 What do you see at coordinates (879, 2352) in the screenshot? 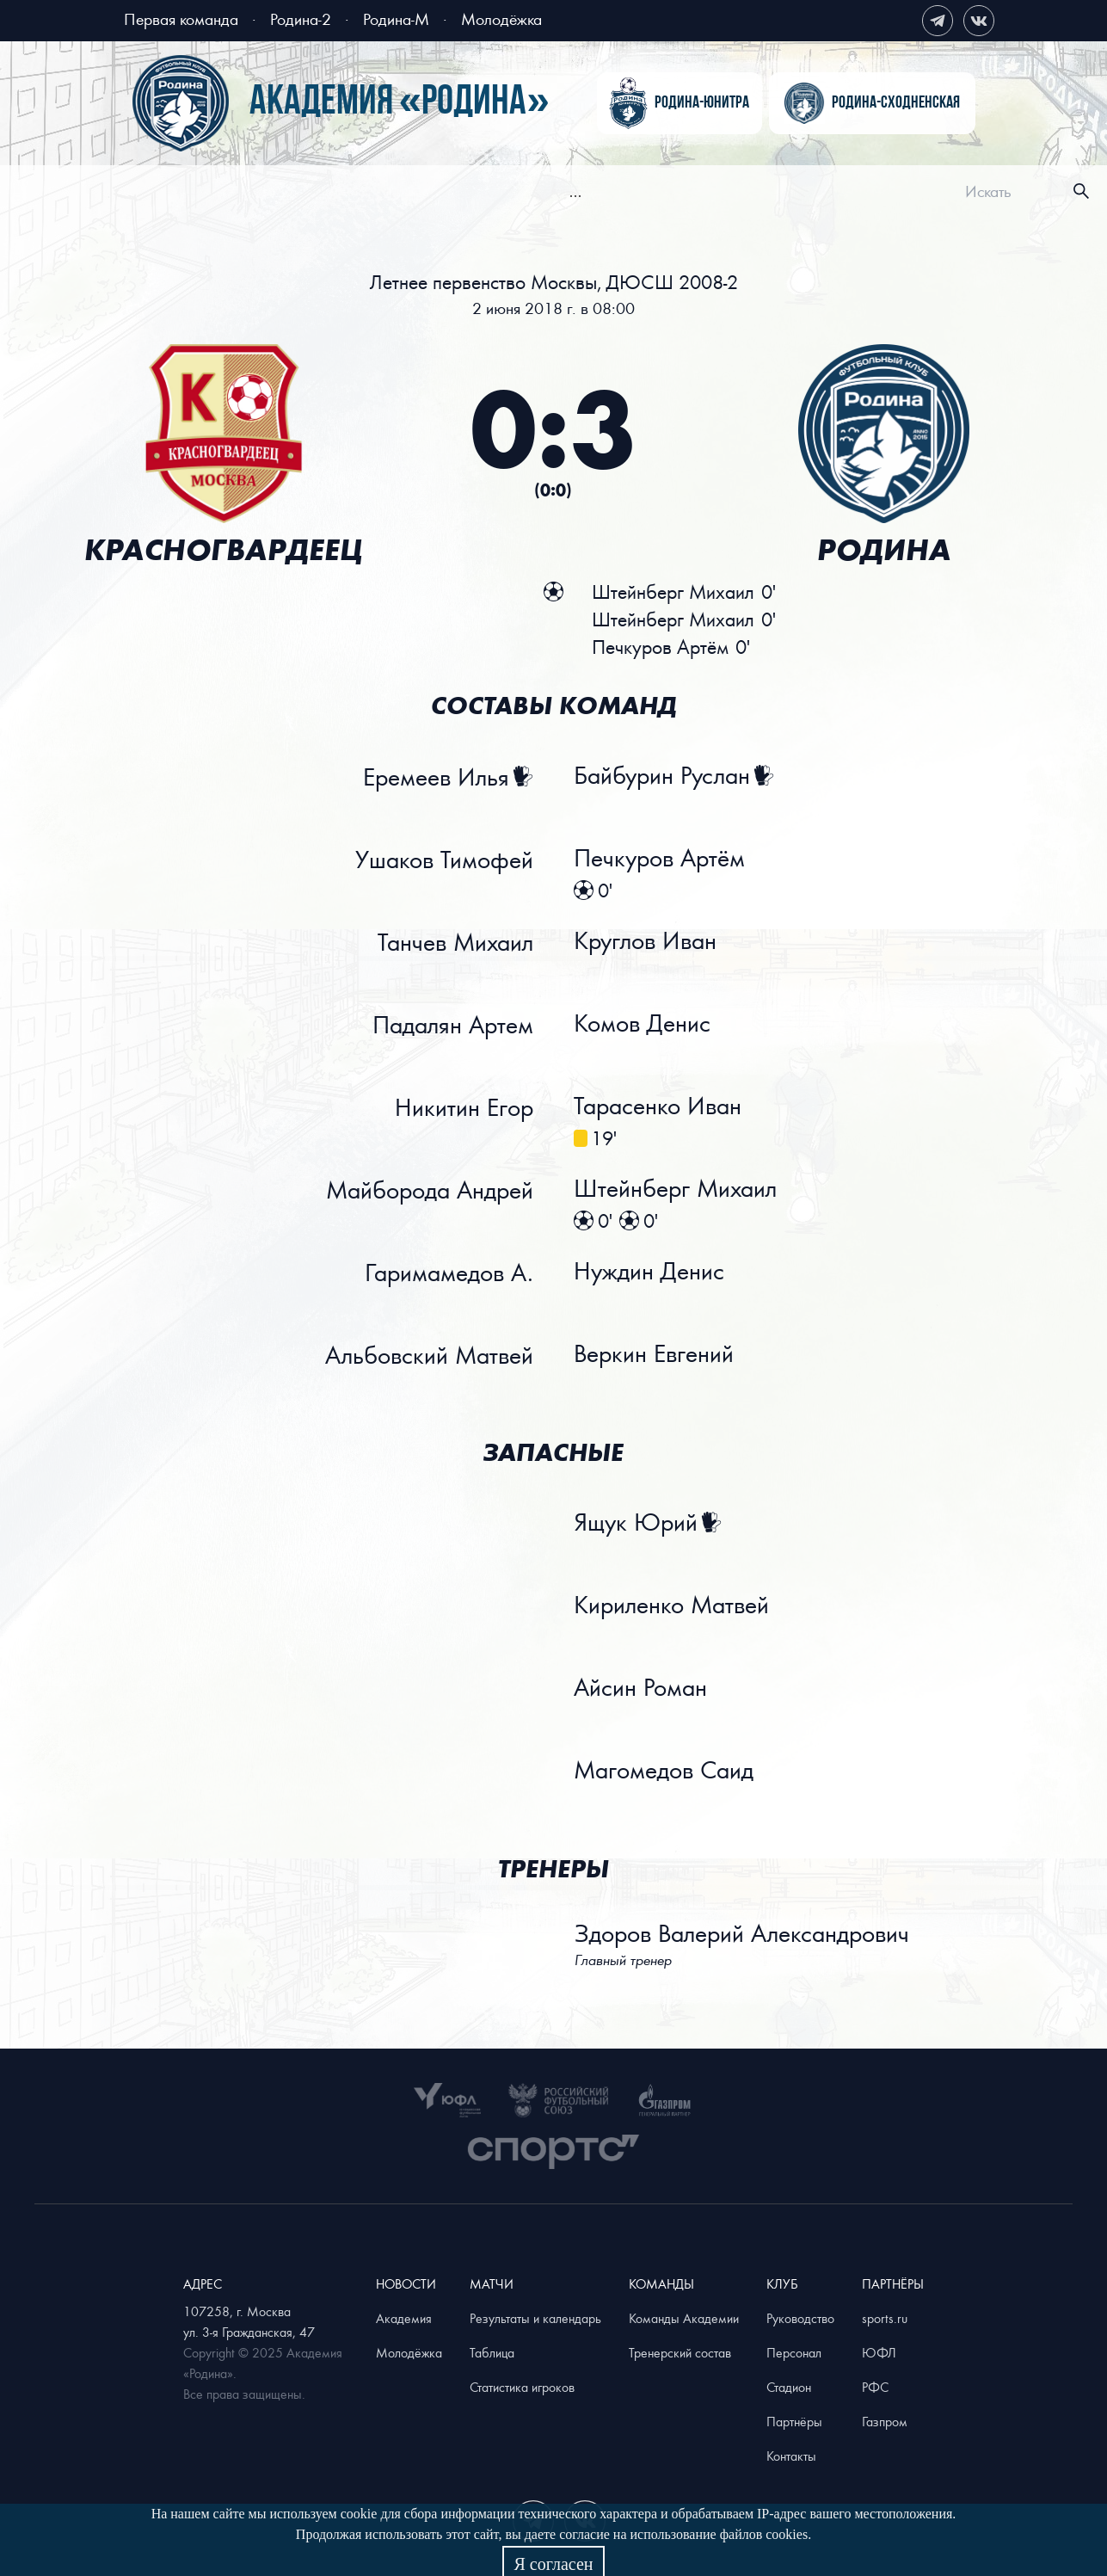
I see `ЮФЛ` at bounding box center [879, 2352].